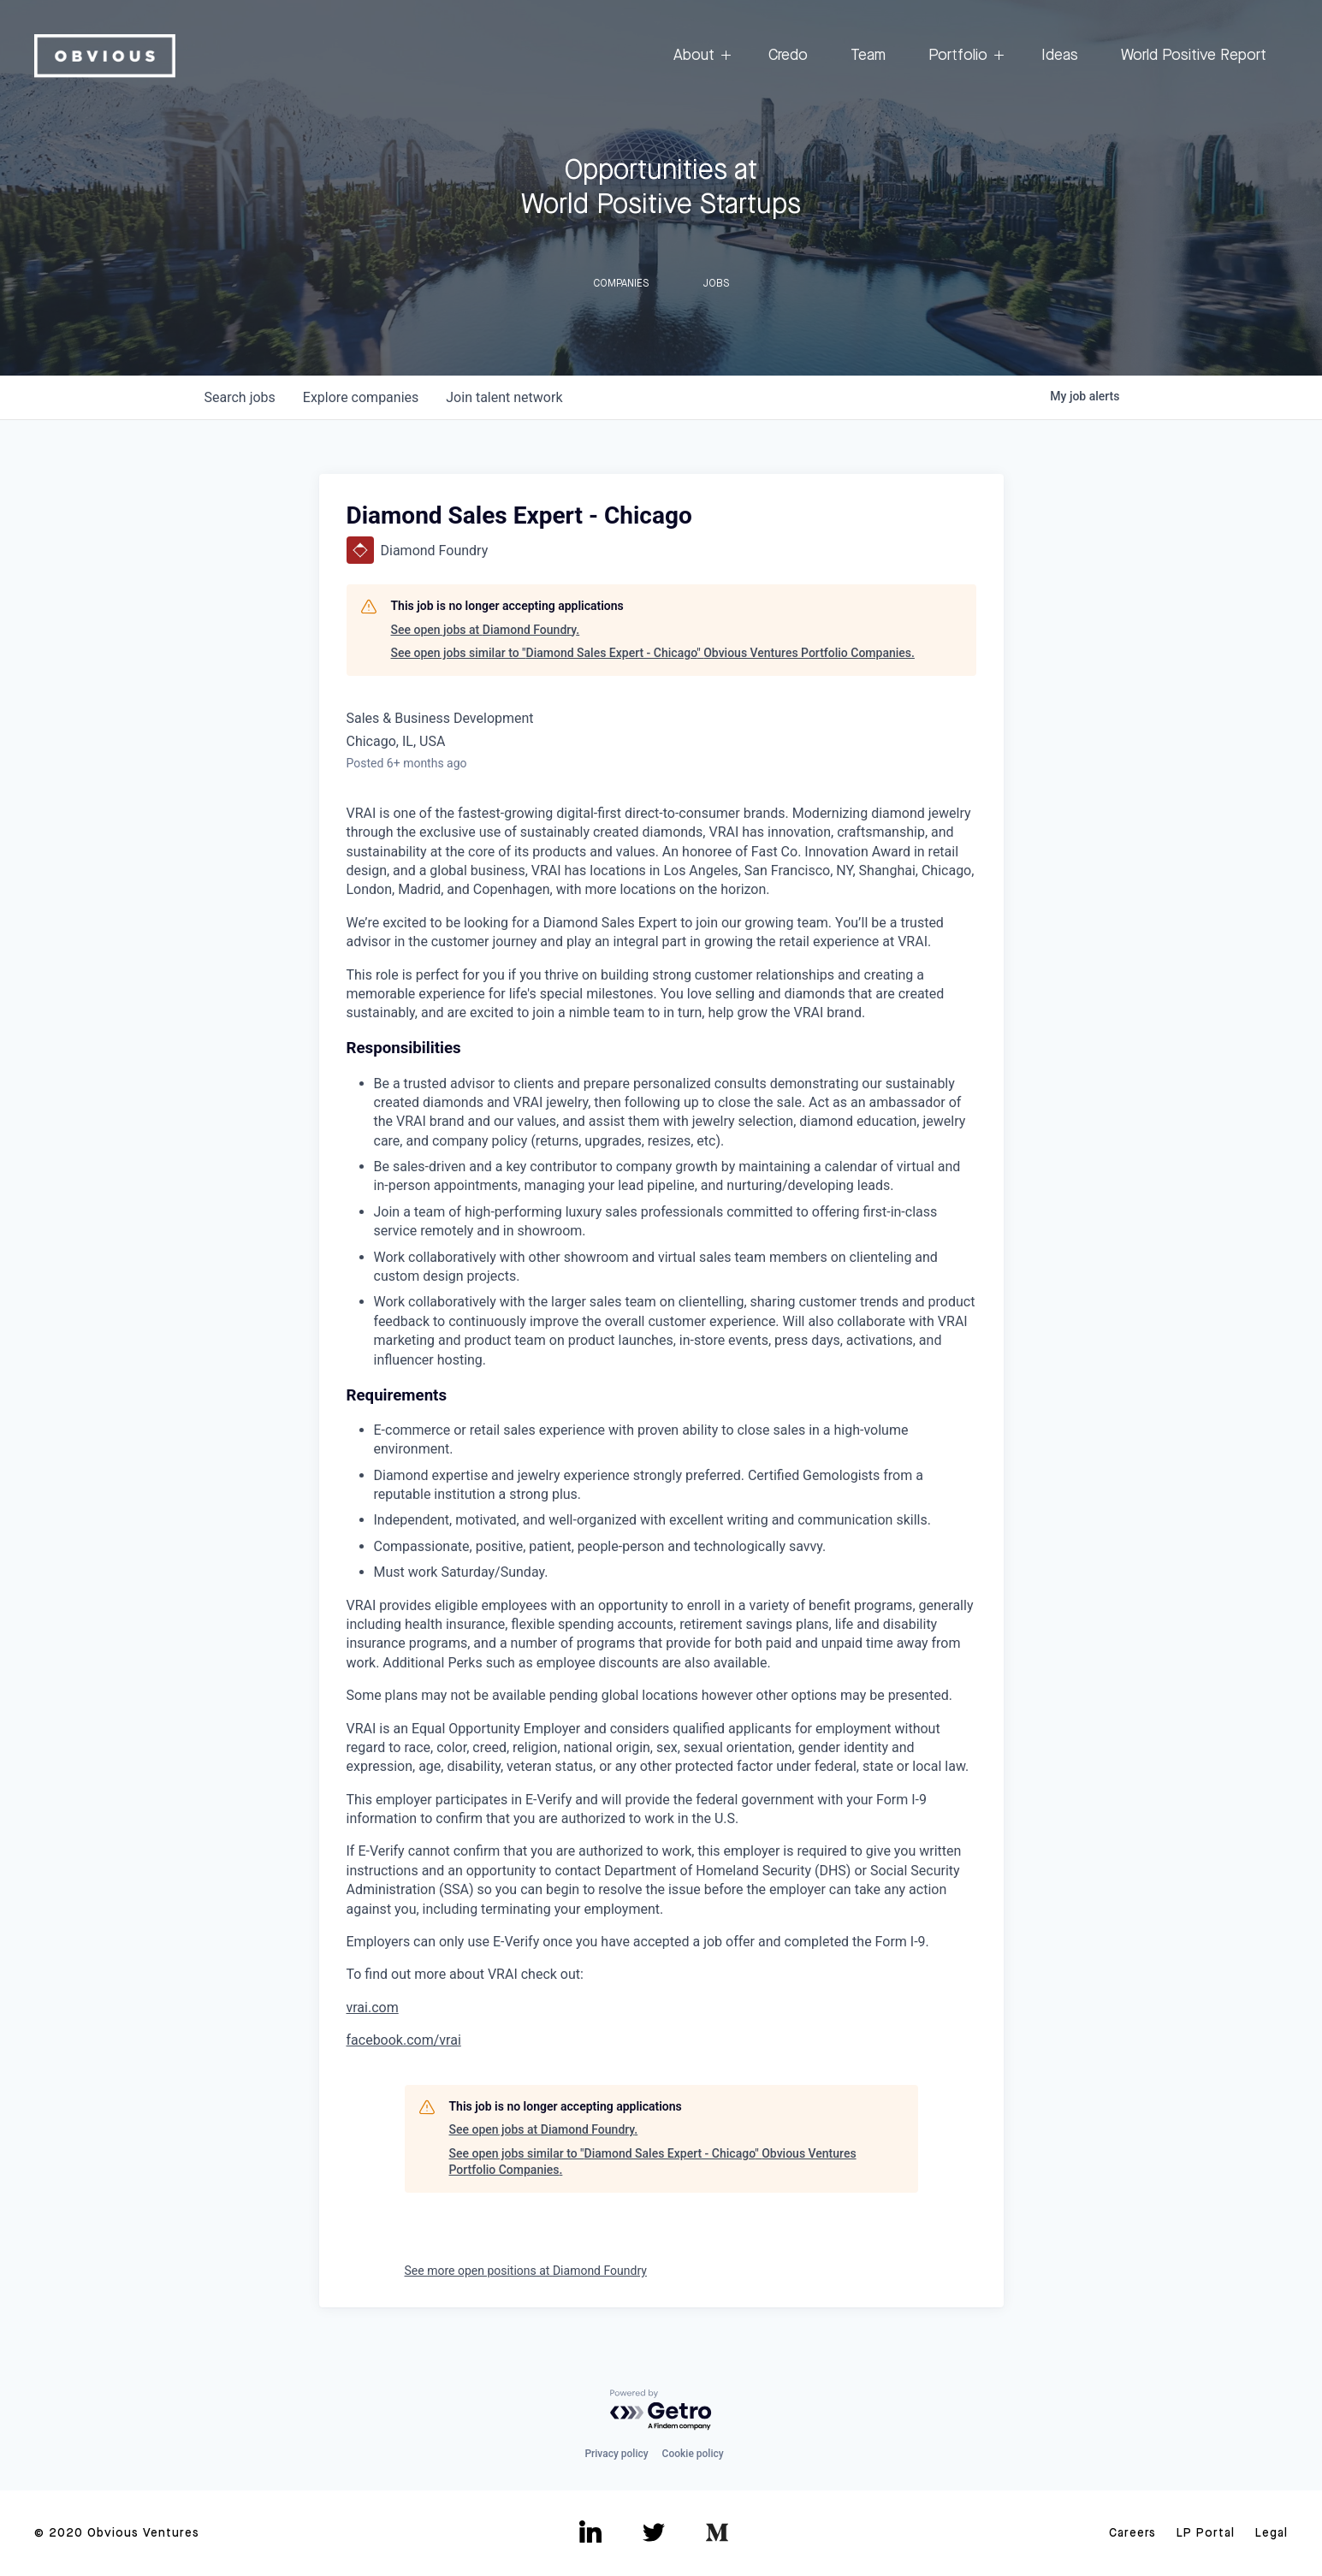  What do you see at coordinates (240, 397) in the screenshot?
I see `jobs` at bounding box center [240, 397].